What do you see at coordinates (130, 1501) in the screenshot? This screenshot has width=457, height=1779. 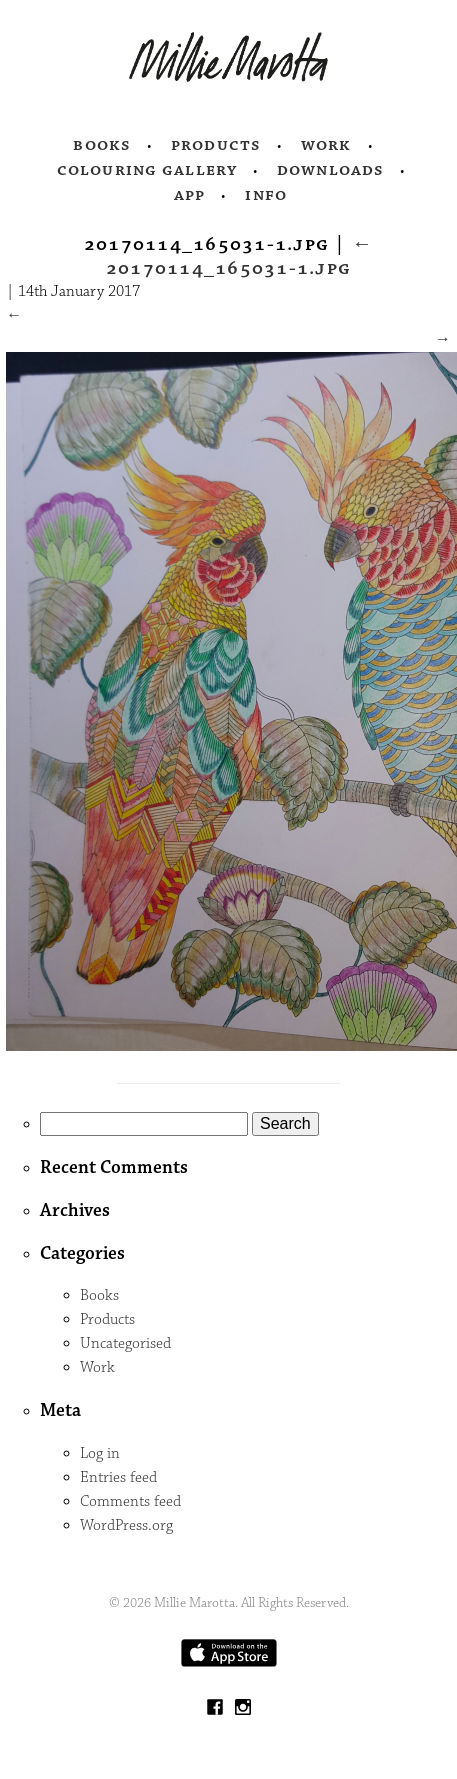 I see `Comments feed` at bounding box center [130, 1501].